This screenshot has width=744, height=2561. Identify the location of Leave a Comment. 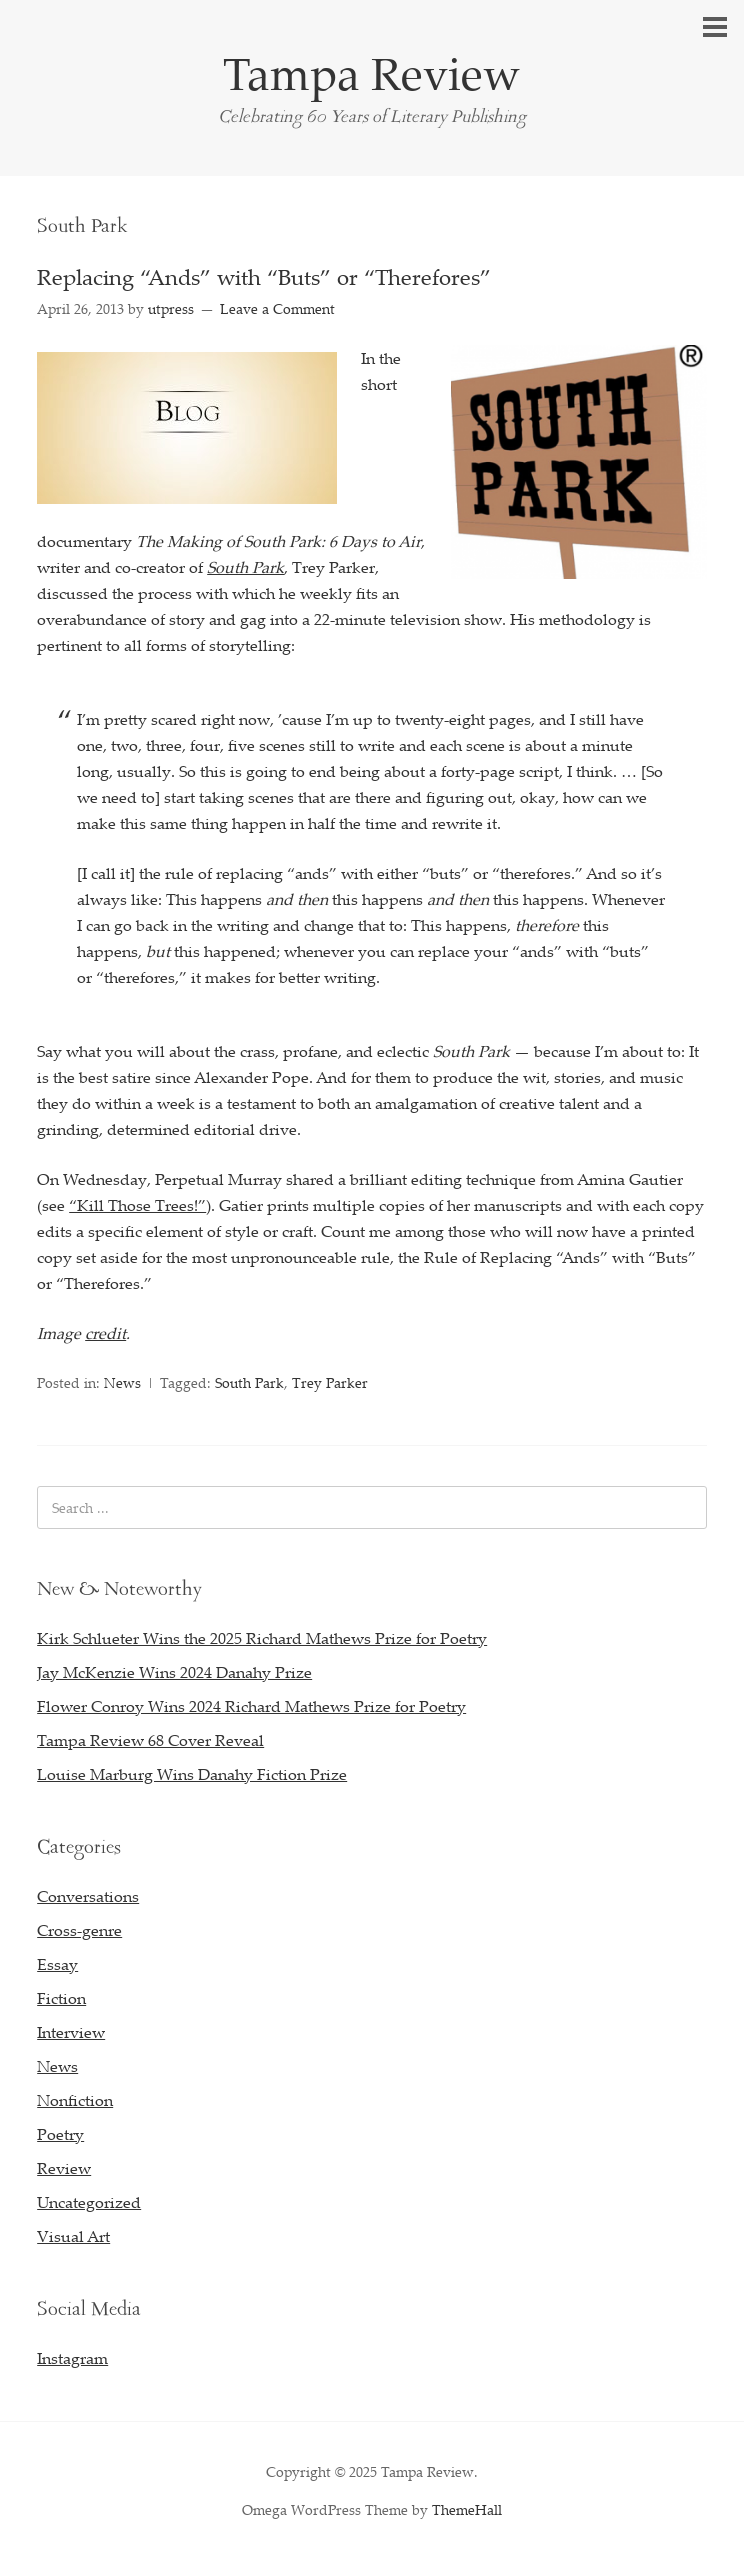
(277, 308).